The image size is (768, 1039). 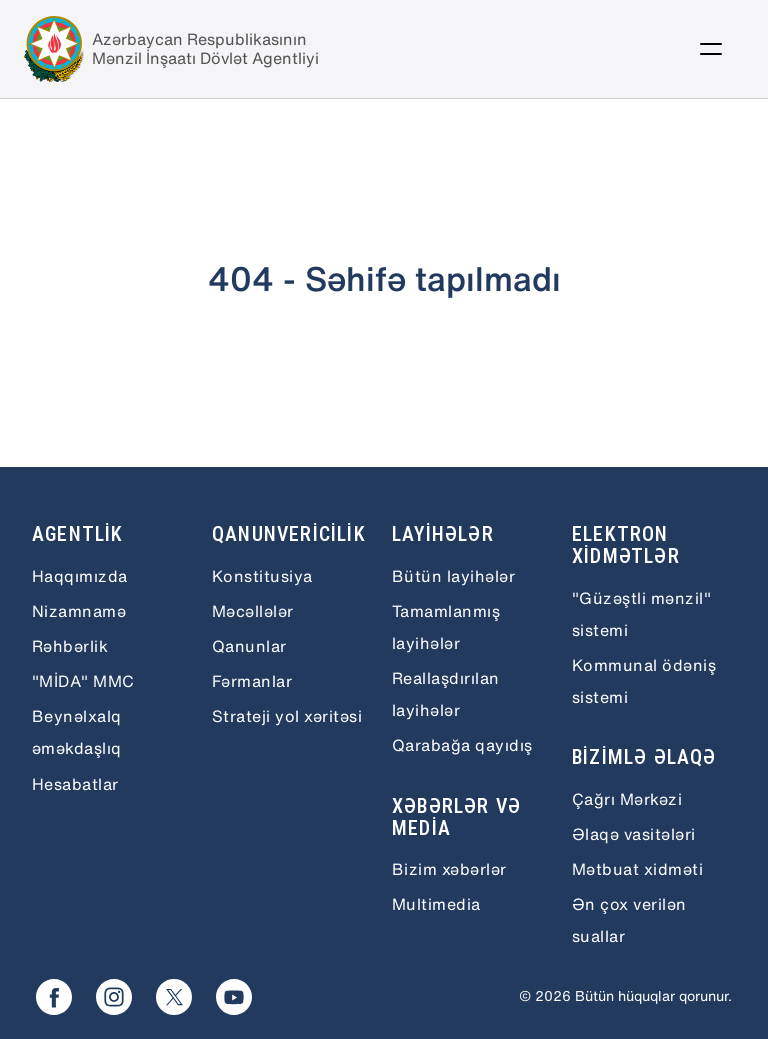 I want to click on Strateji yol xəritəsi, so click(x=287, y=716).